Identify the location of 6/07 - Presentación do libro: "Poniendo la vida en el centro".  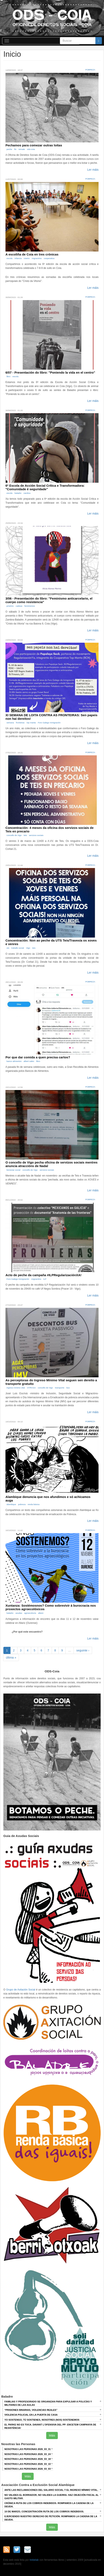
(50, 372).